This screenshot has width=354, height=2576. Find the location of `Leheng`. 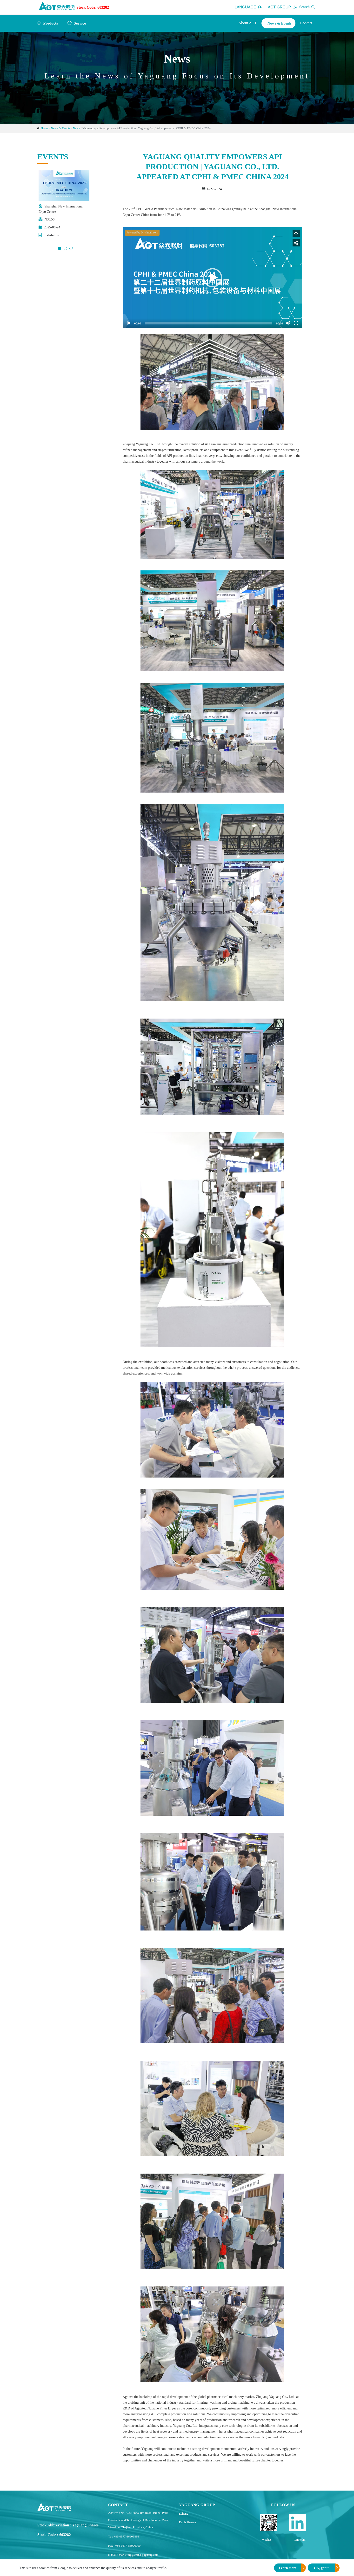

Leheng is located at coordinates (183, 2513).